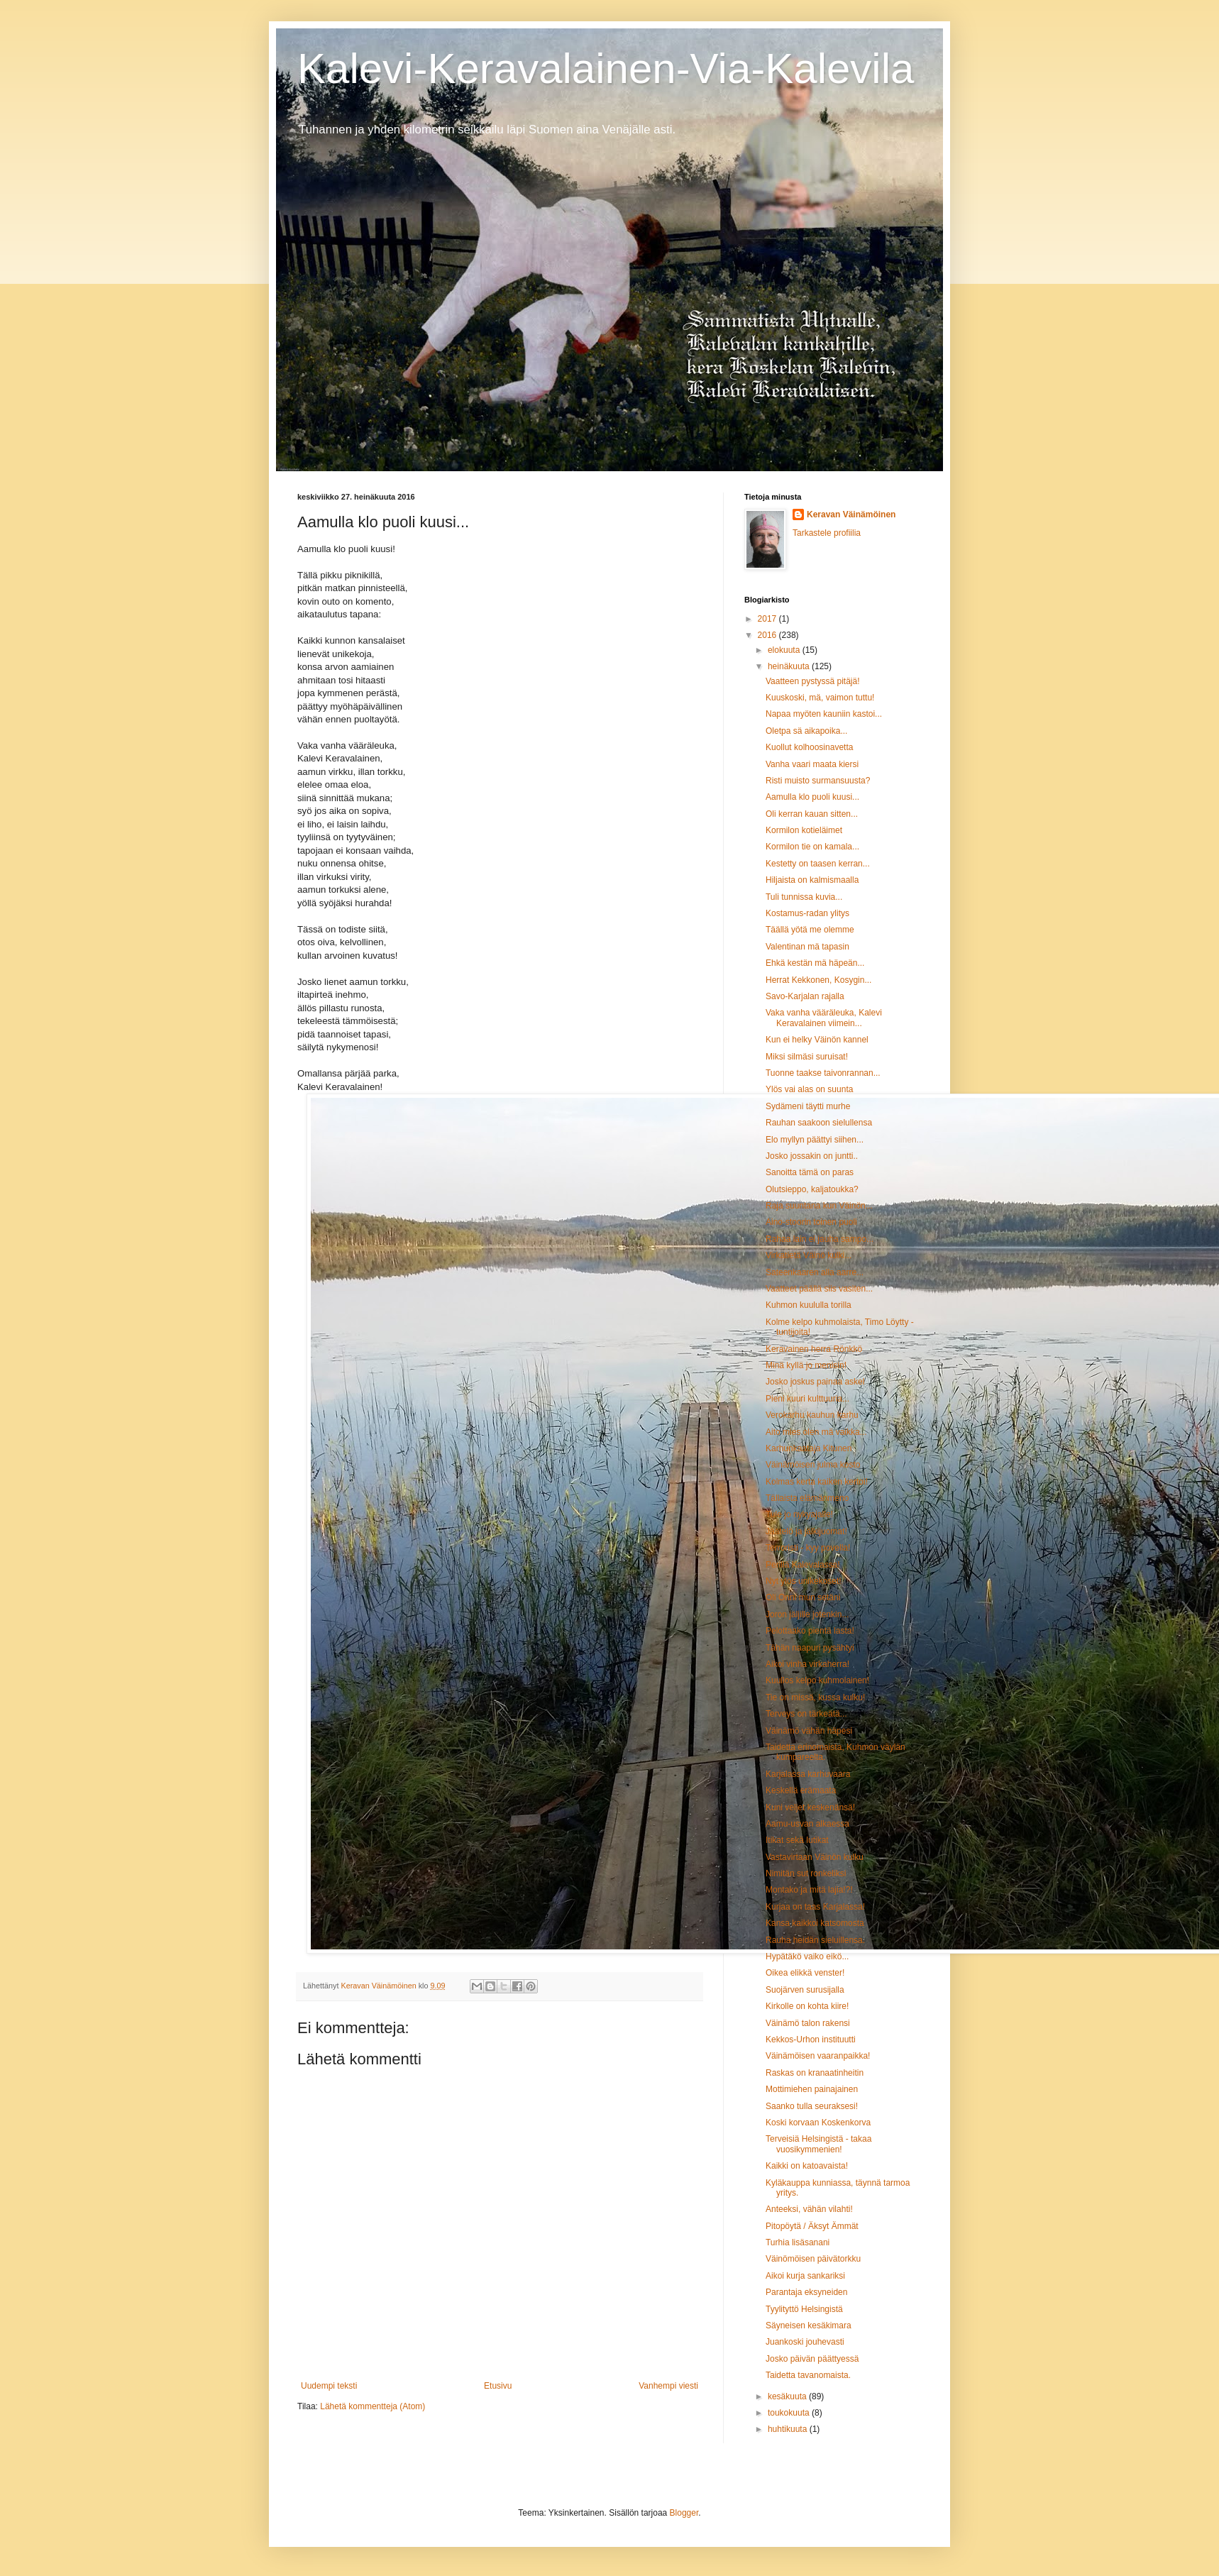 This screenshot has width=1219, height=2576. I want to click on Tuli tunnissa kuvia..., so click(804, 897).